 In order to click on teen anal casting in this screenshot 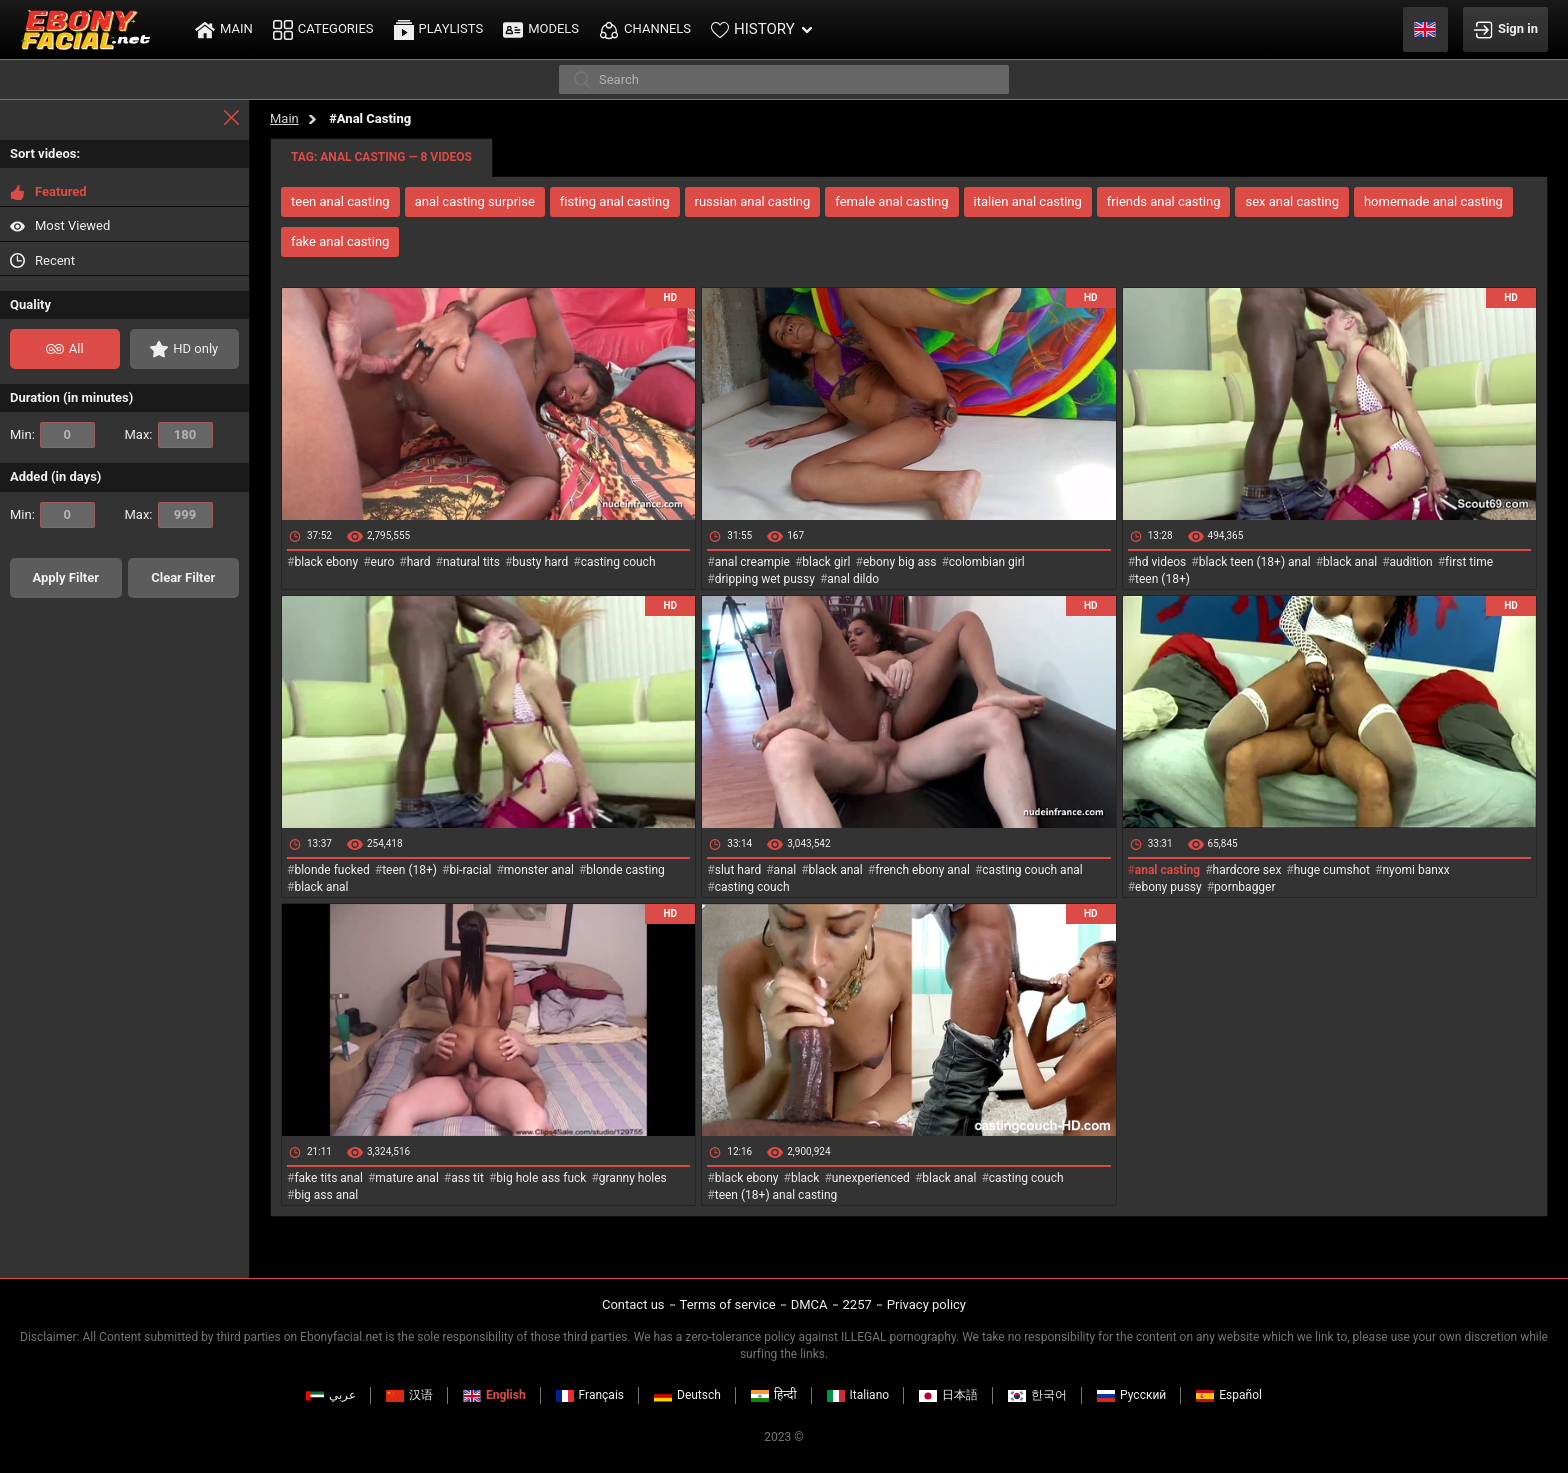, I will do `click(340, 201)`.